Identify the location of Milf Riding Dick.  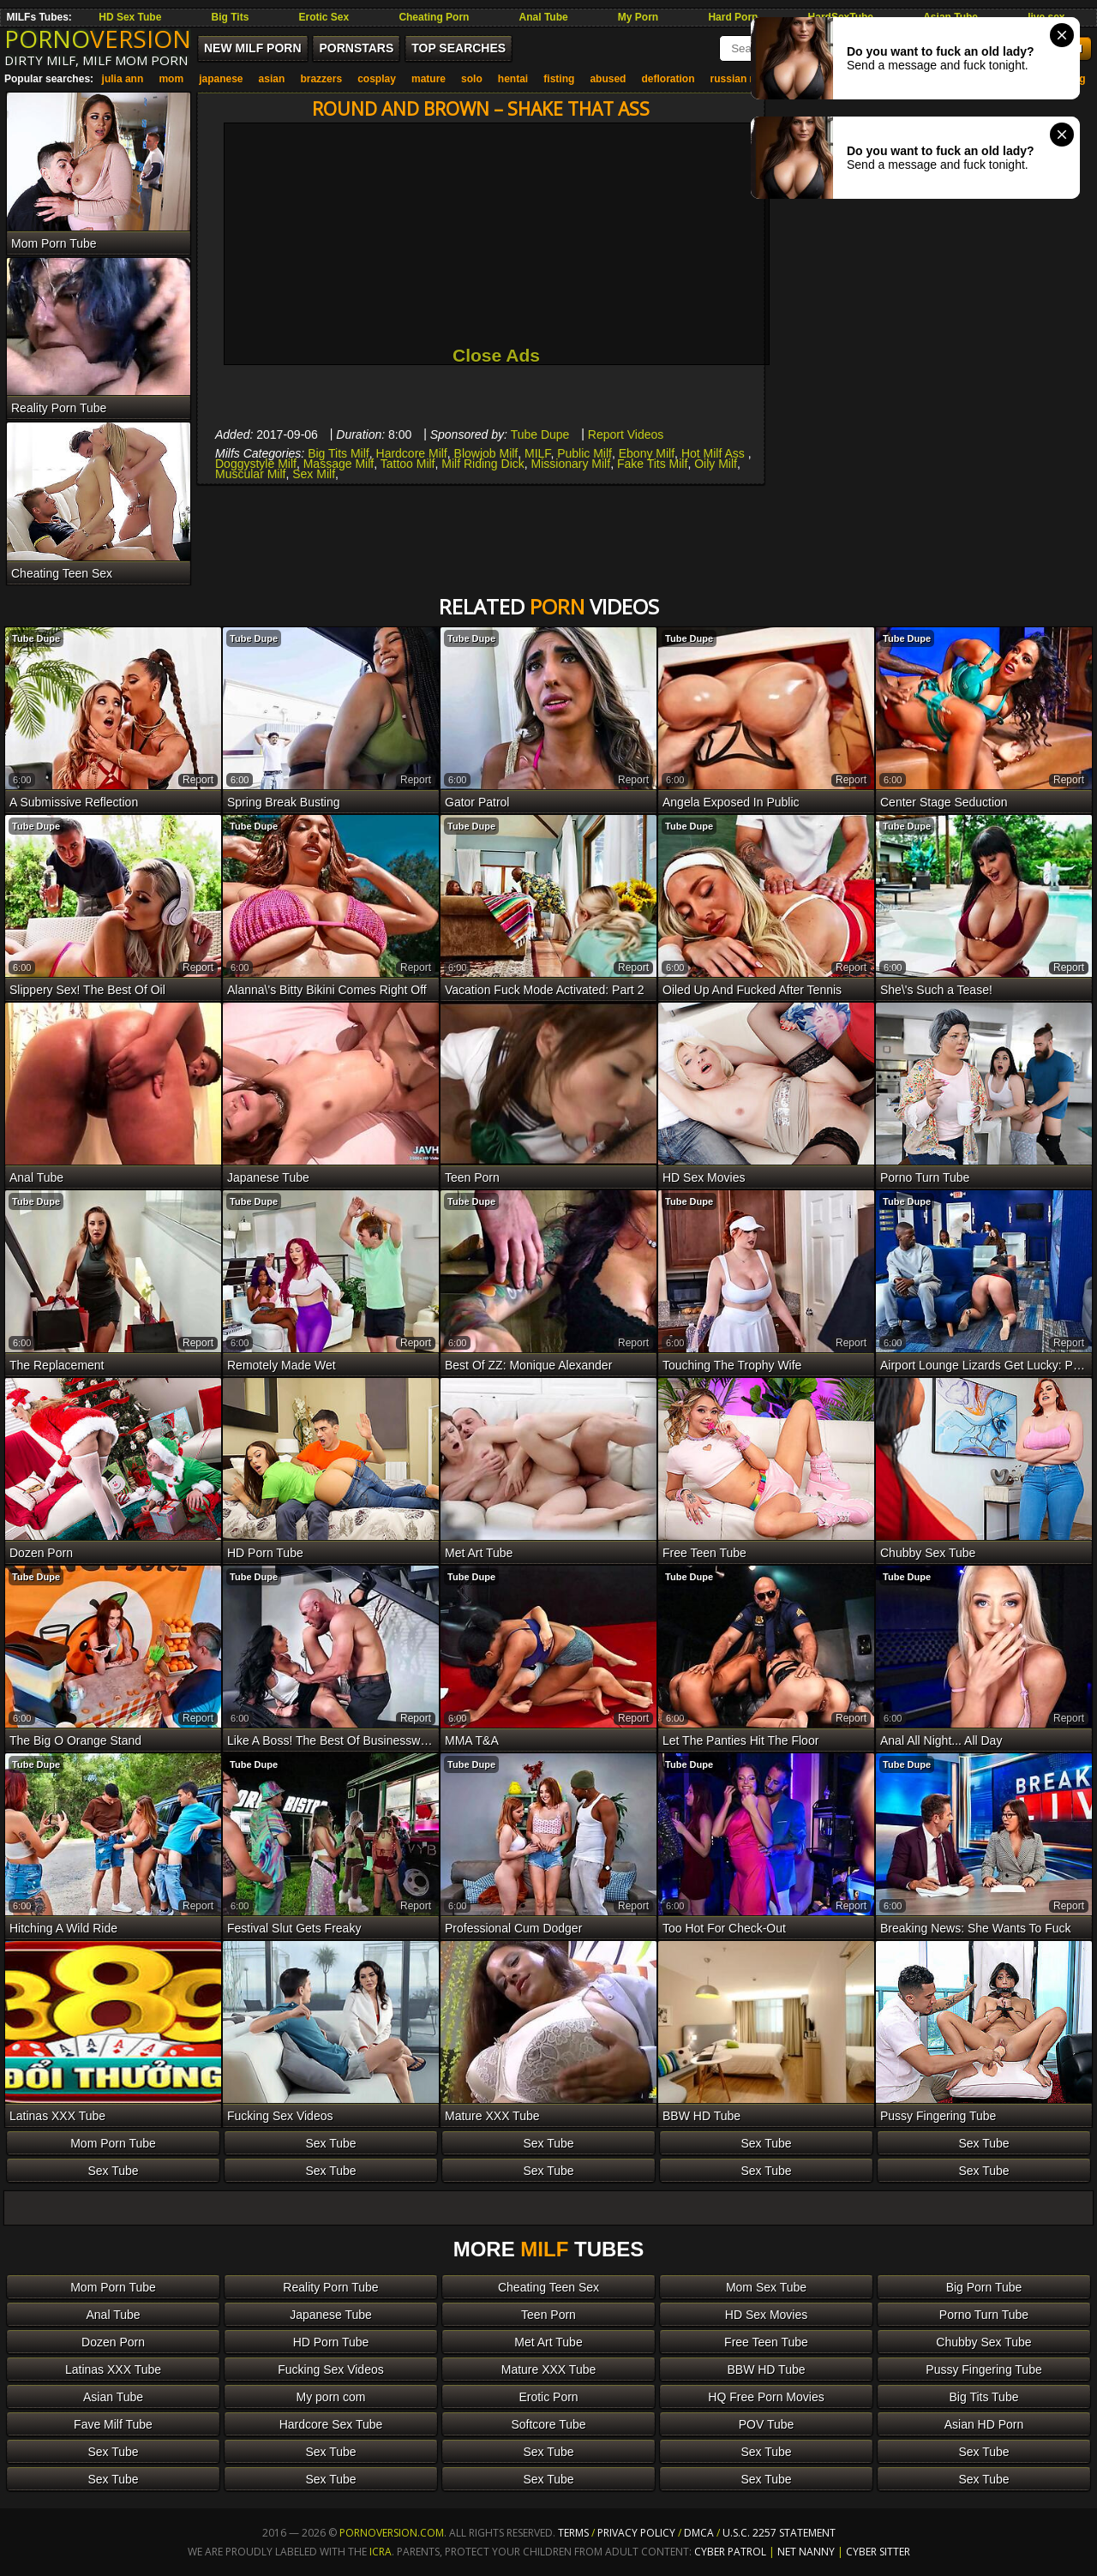
(482, 463).